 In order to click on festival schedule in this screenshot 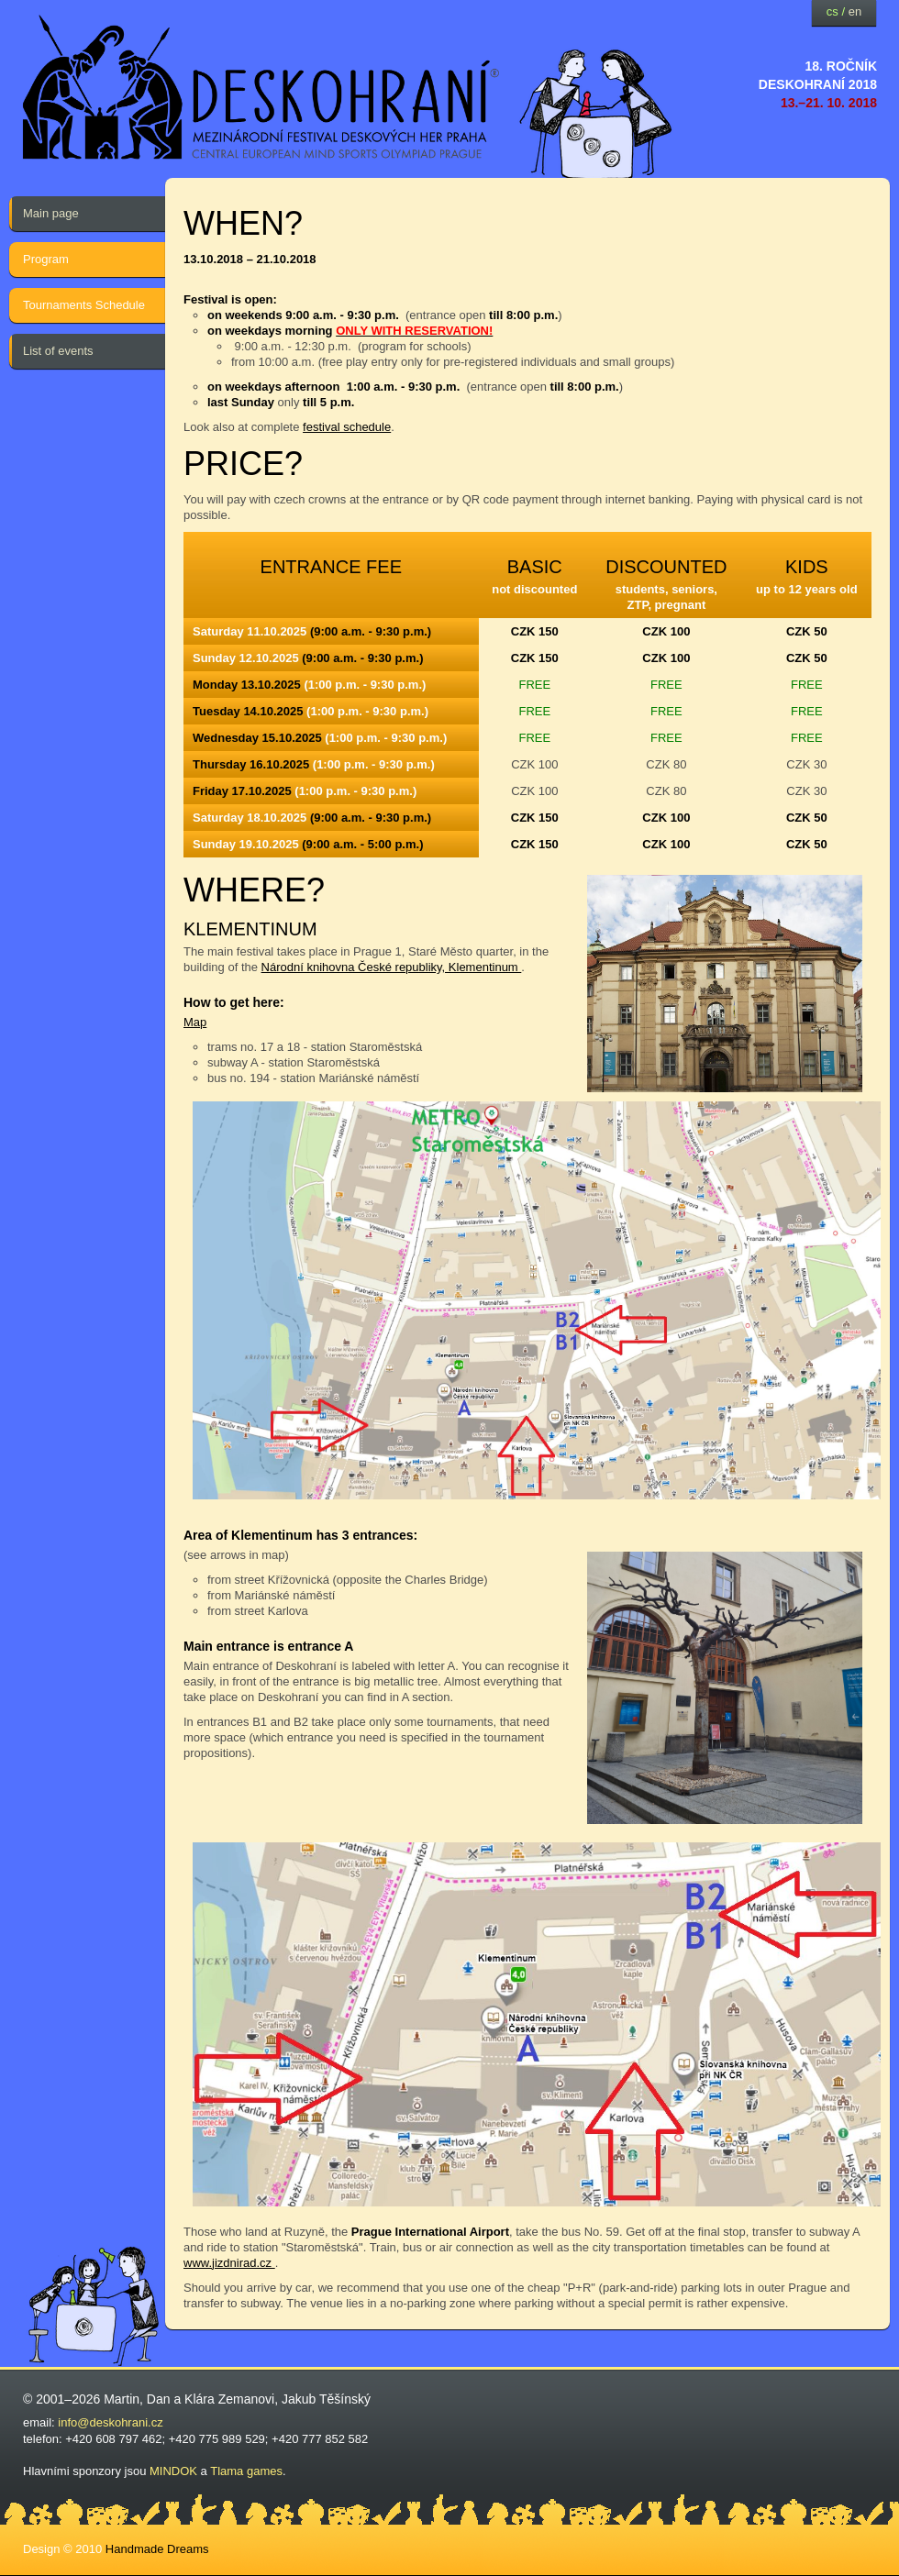, I will do `click(347, 427)`.